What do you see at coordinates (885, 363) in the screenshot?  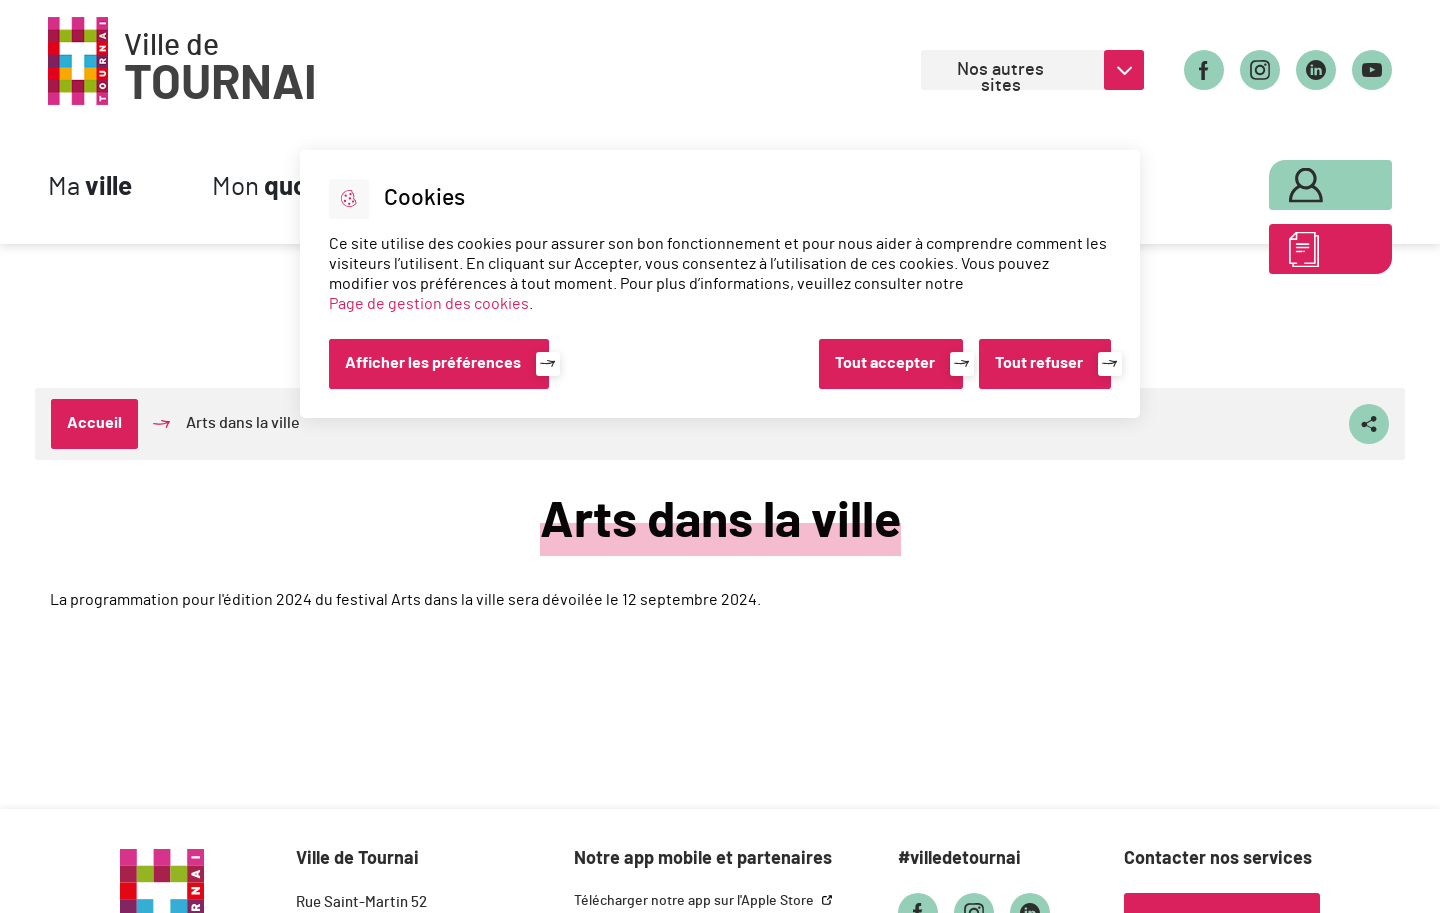 I see `Tout accepter` at bounding box center [885, 363].